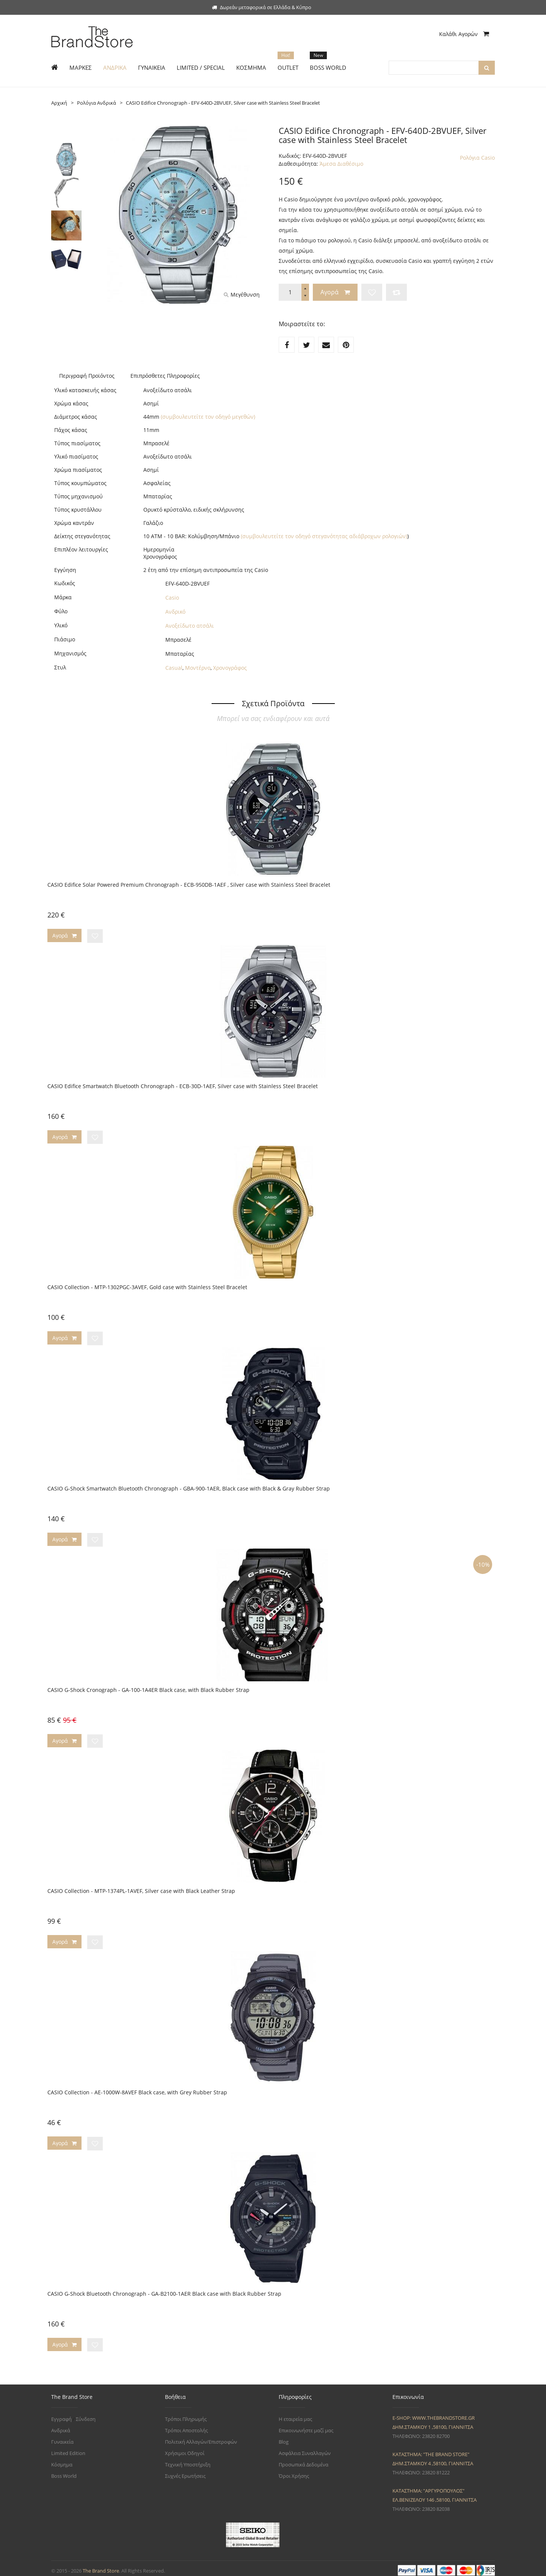  I want to click on Blog, so click(284, 2436).